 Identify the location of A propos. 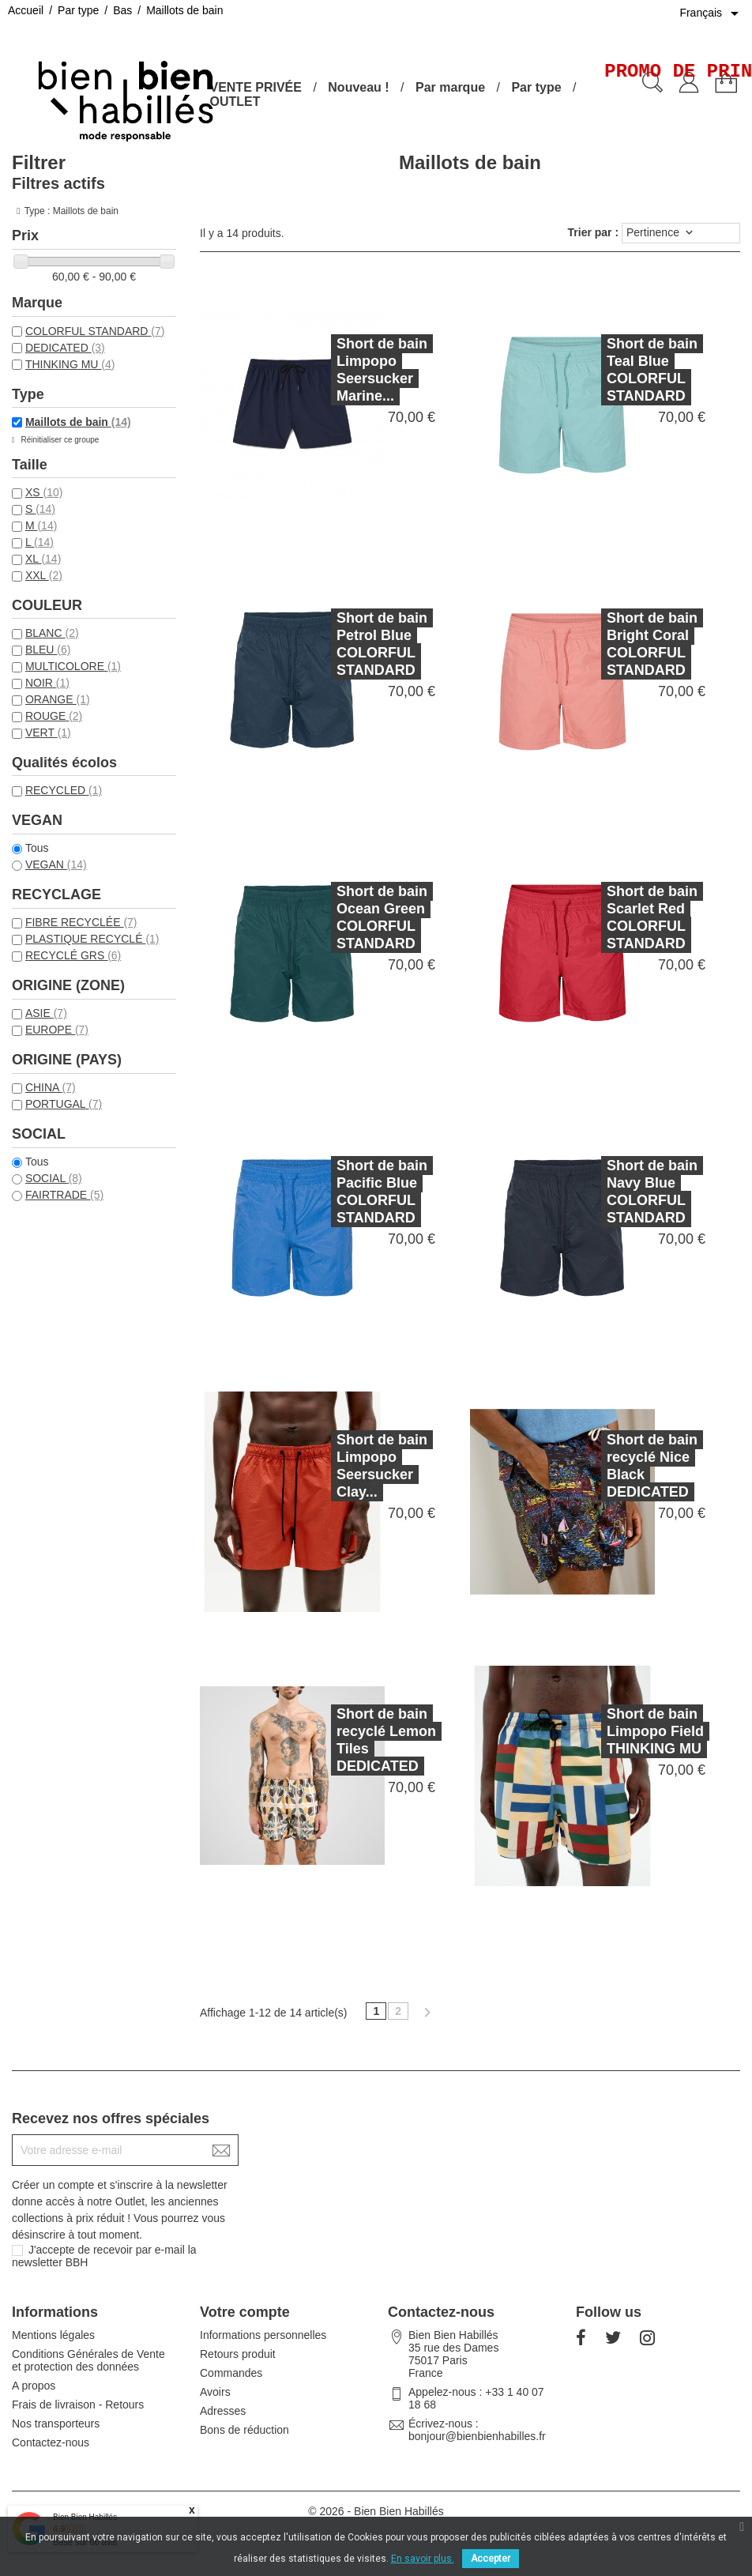
(33, 2385).